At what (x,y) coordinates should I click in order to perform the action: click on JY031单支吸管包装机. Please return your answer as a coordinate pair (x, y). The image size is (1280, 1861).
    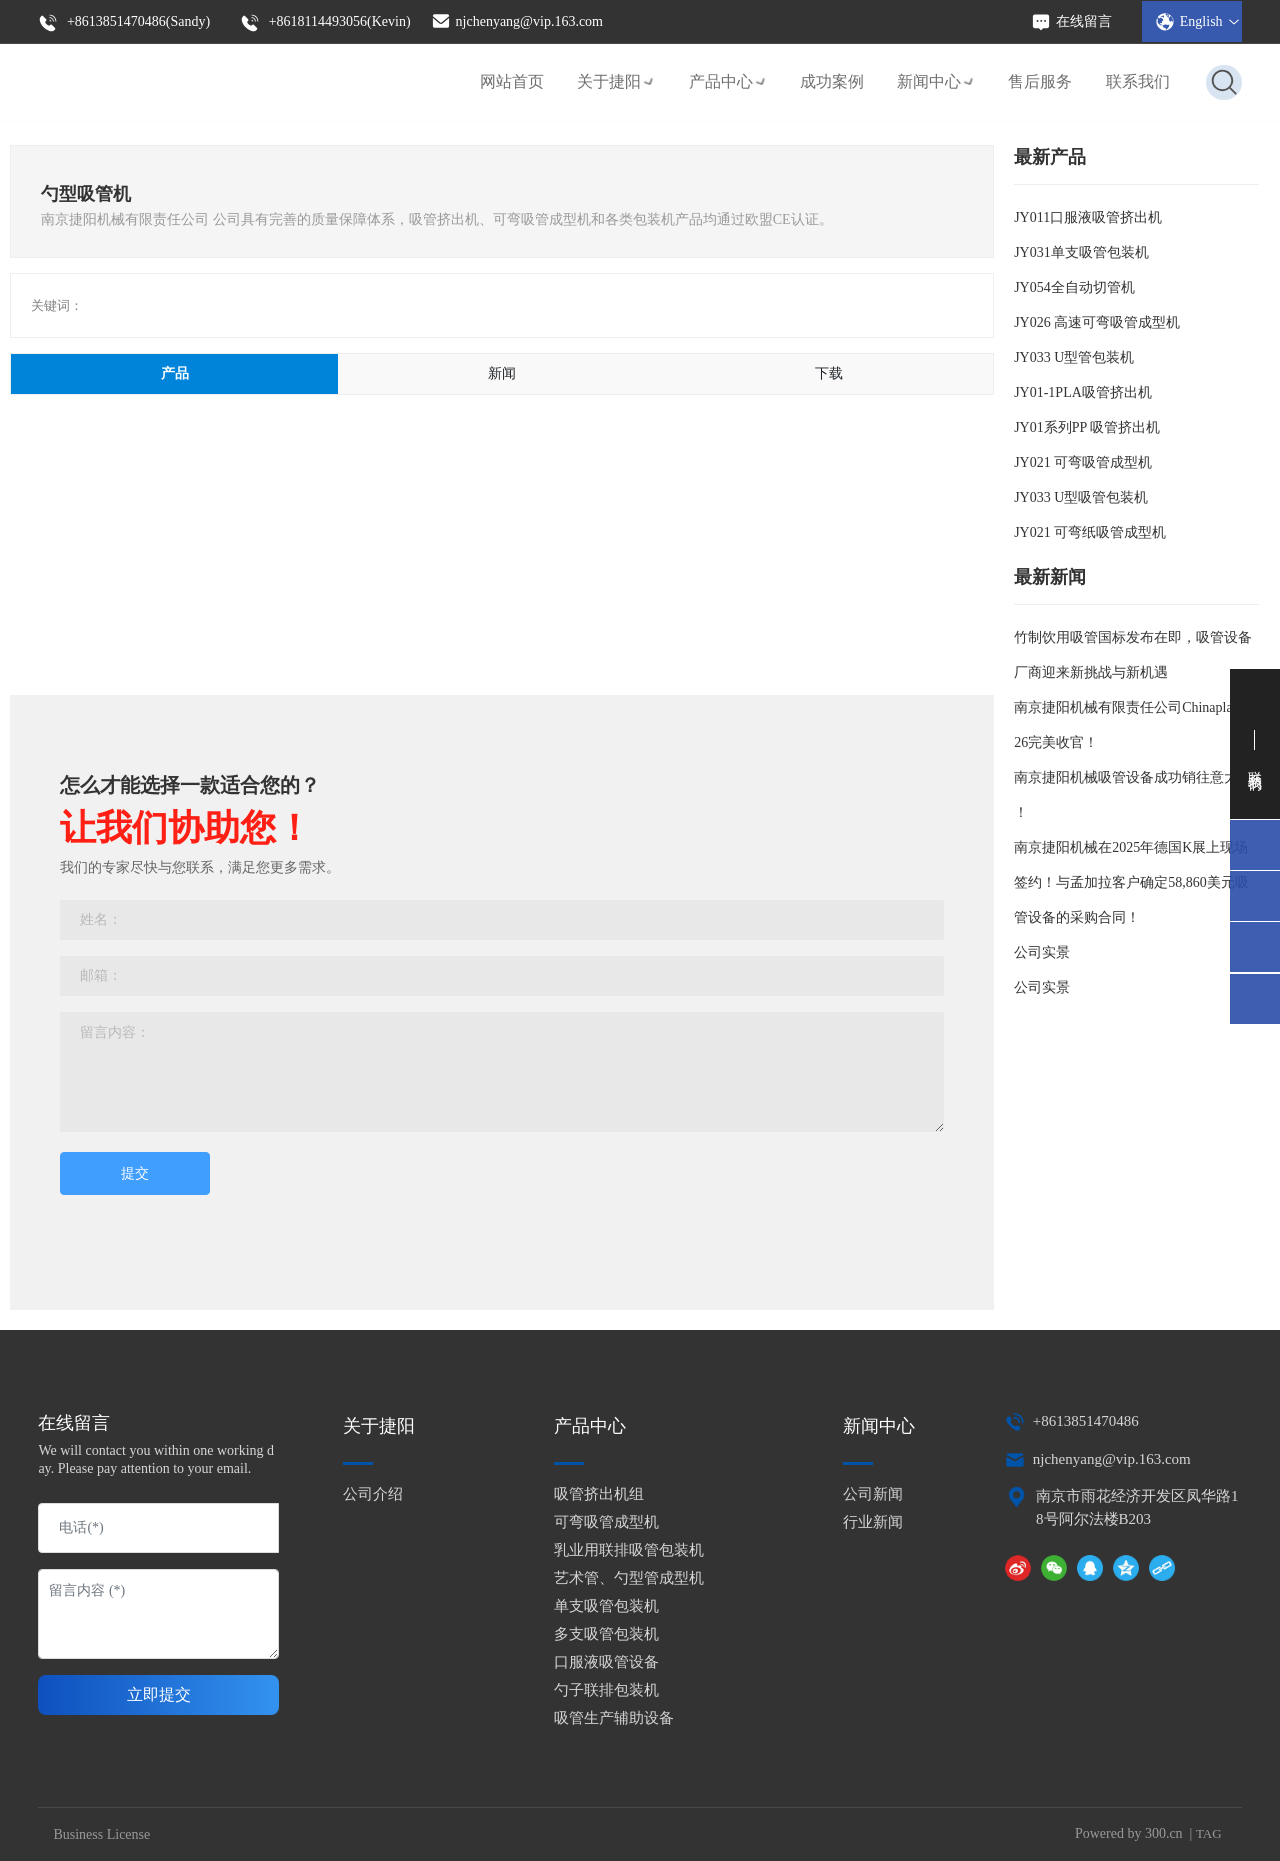
    Looking at the image, I should click on (1081, 252).